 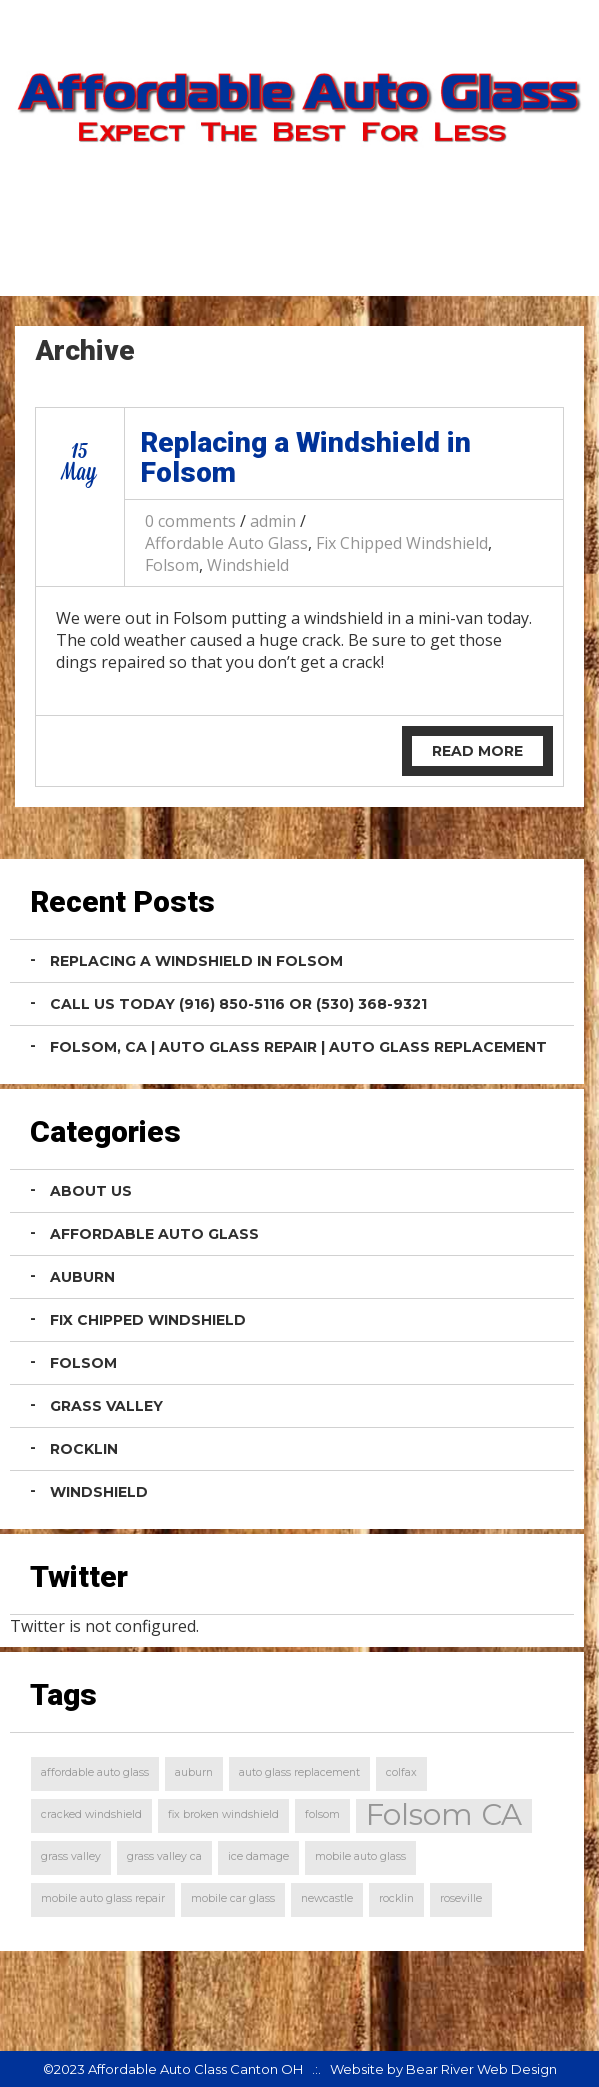 I want to click on grass valley ca [grass valley ca (1 item)], so click(x=164, y=1856).